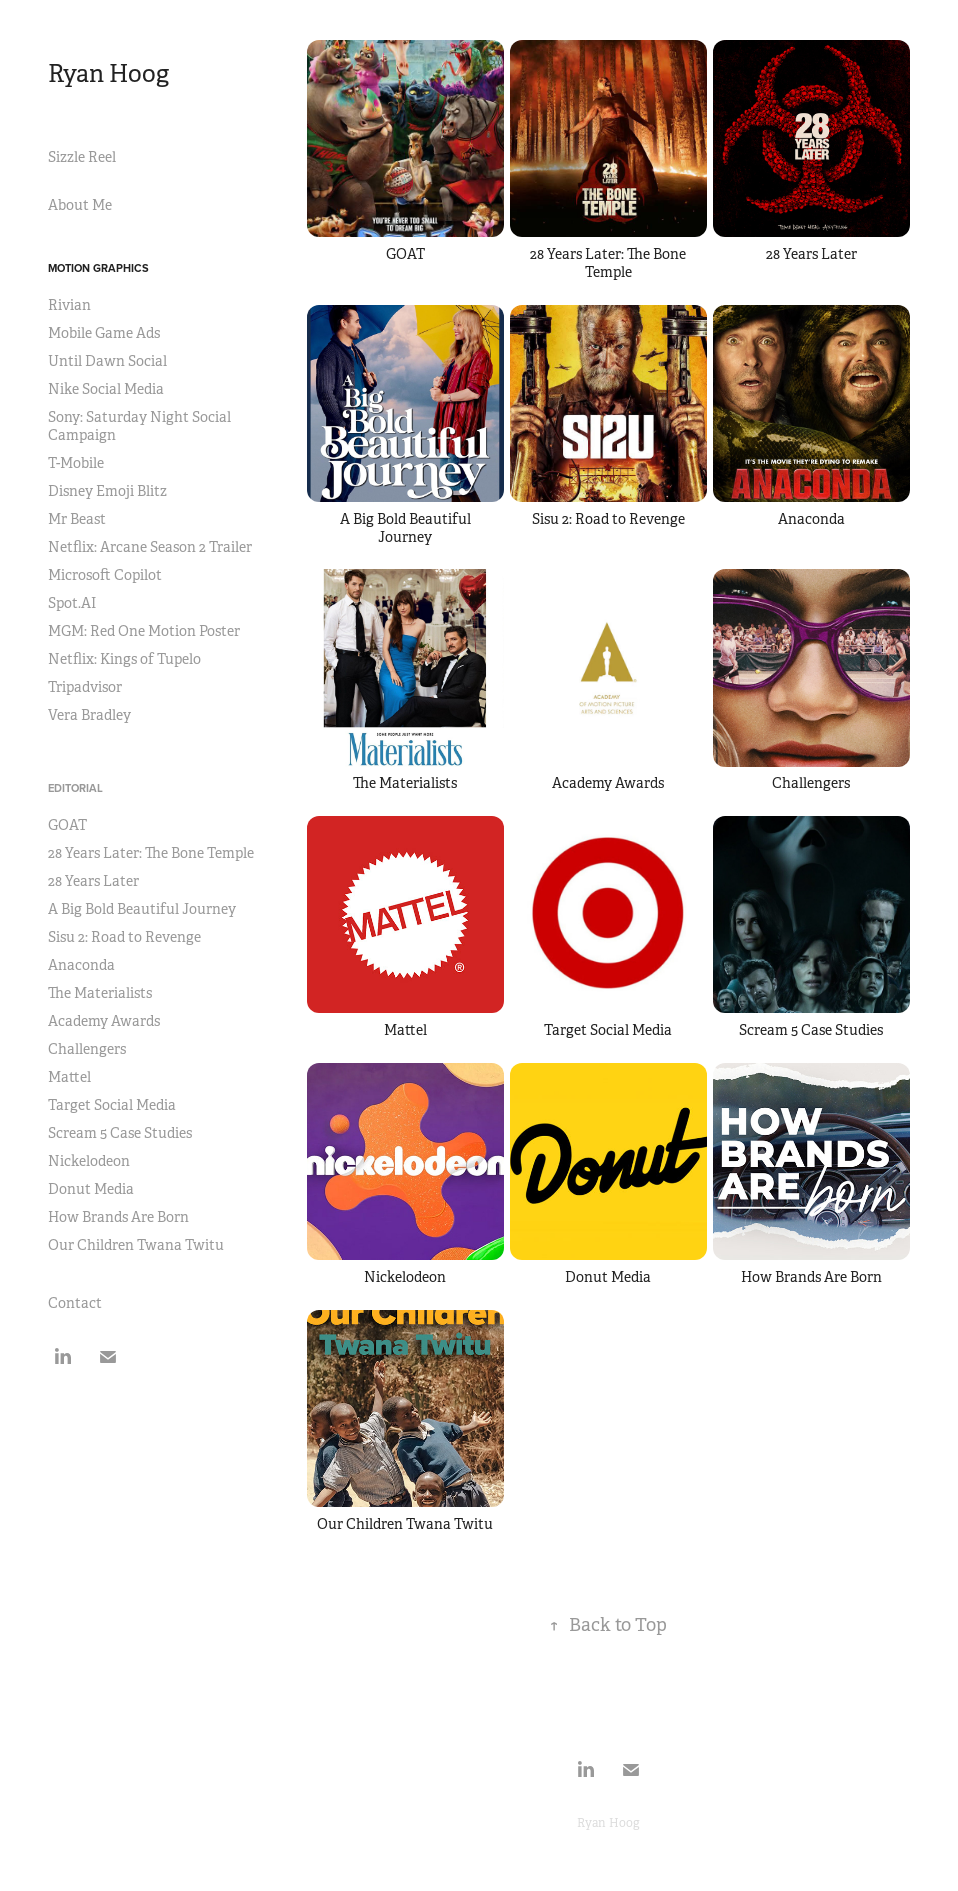 This screenshot has height=1891, width=958. Describe the element at coordinates (85, 687) in the screenshot. I see `Tripadvisor` at that location.